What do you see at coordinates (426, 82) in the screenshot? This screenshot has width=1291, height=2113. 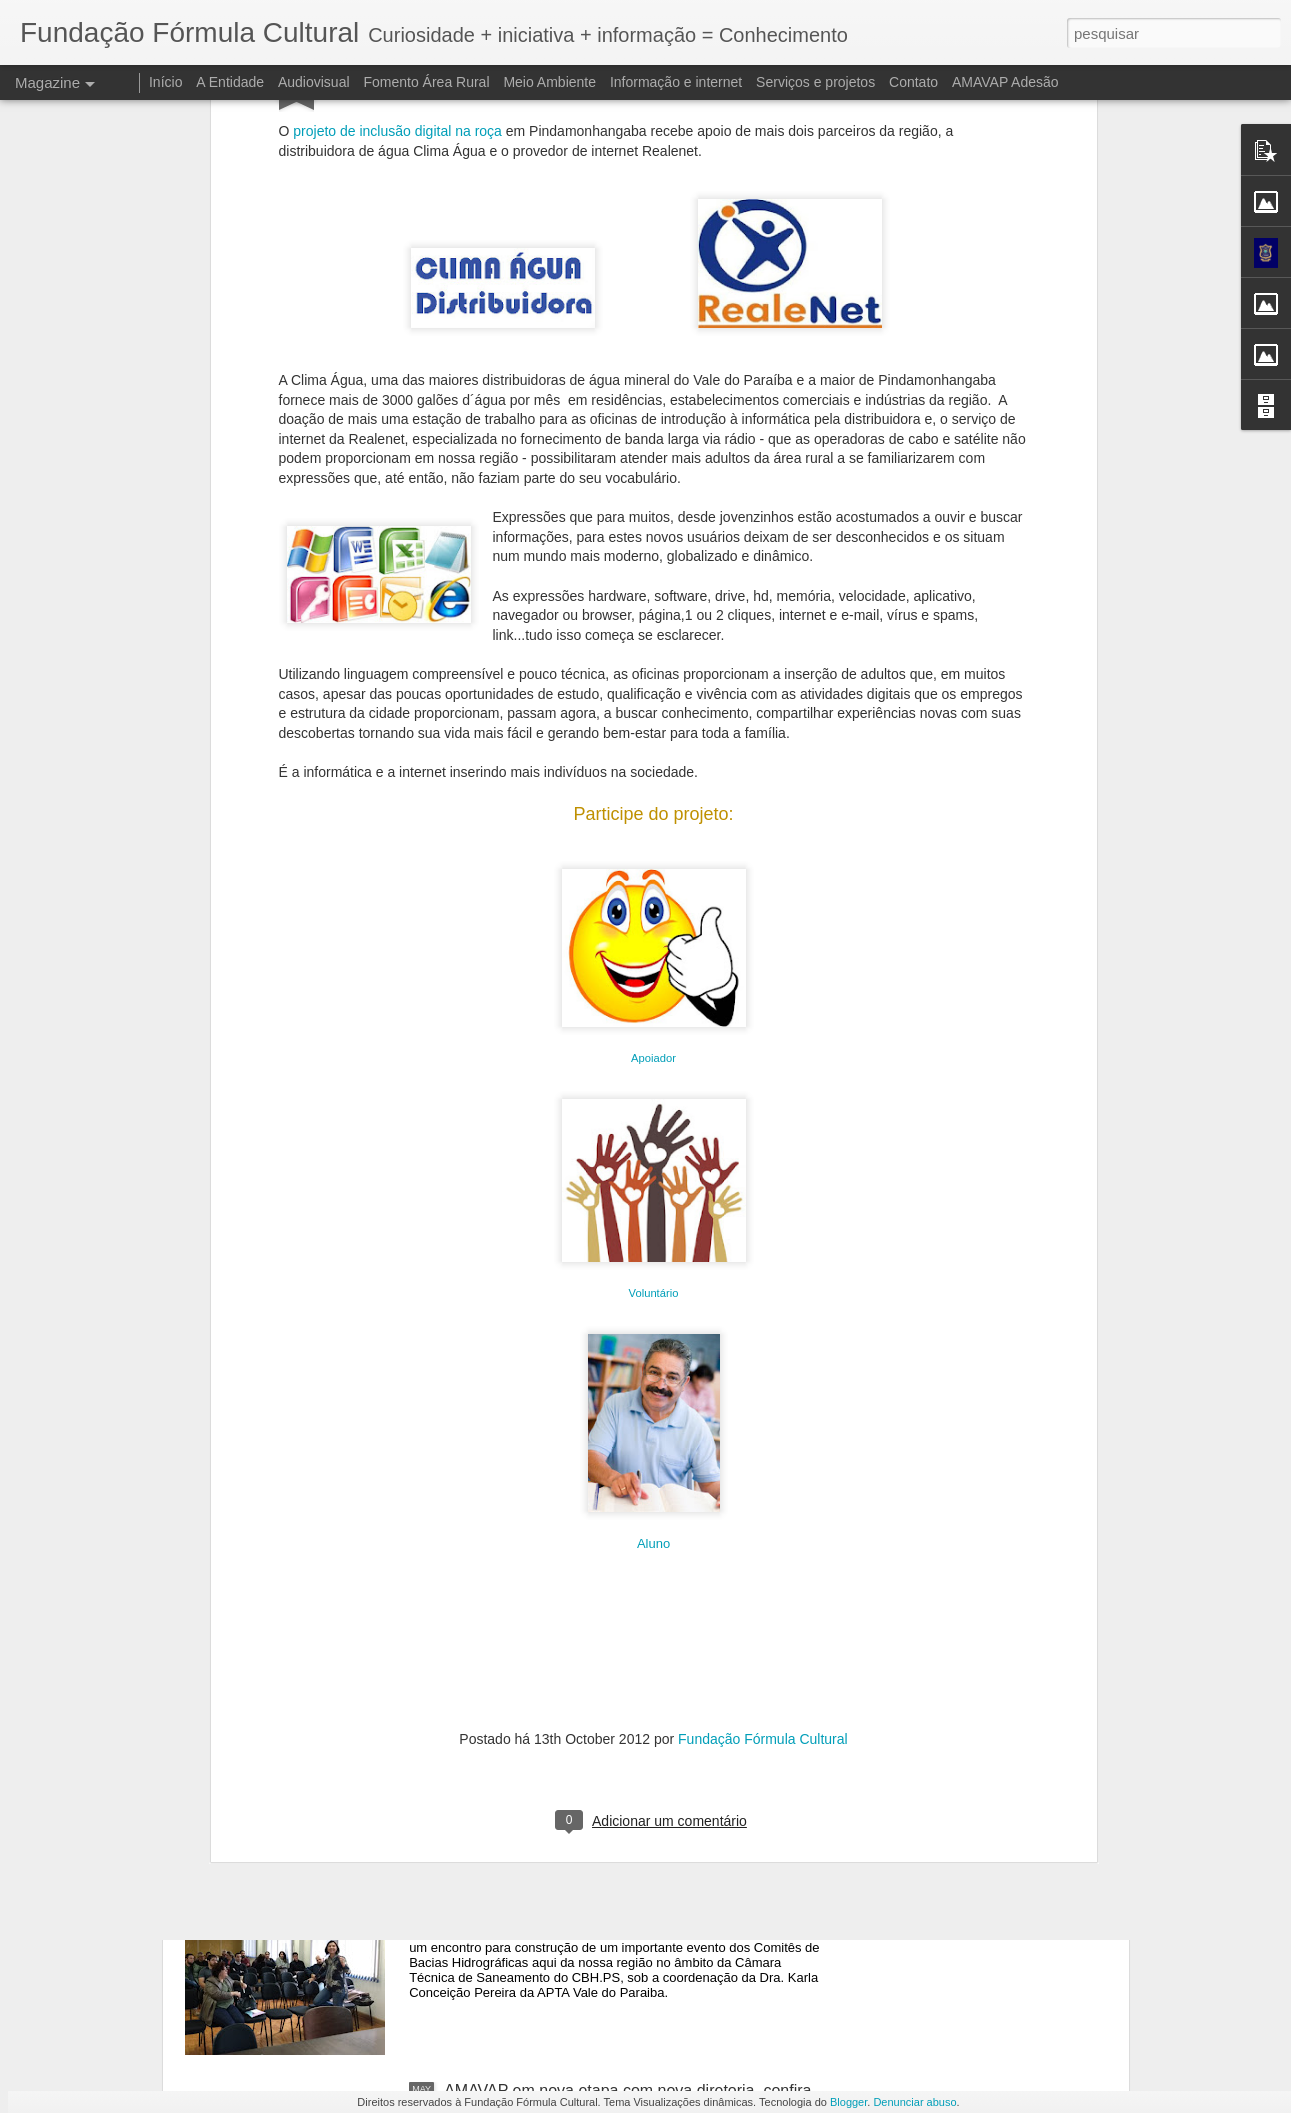 I see `Fomento Área Rural` at bounding box center [426, 82].